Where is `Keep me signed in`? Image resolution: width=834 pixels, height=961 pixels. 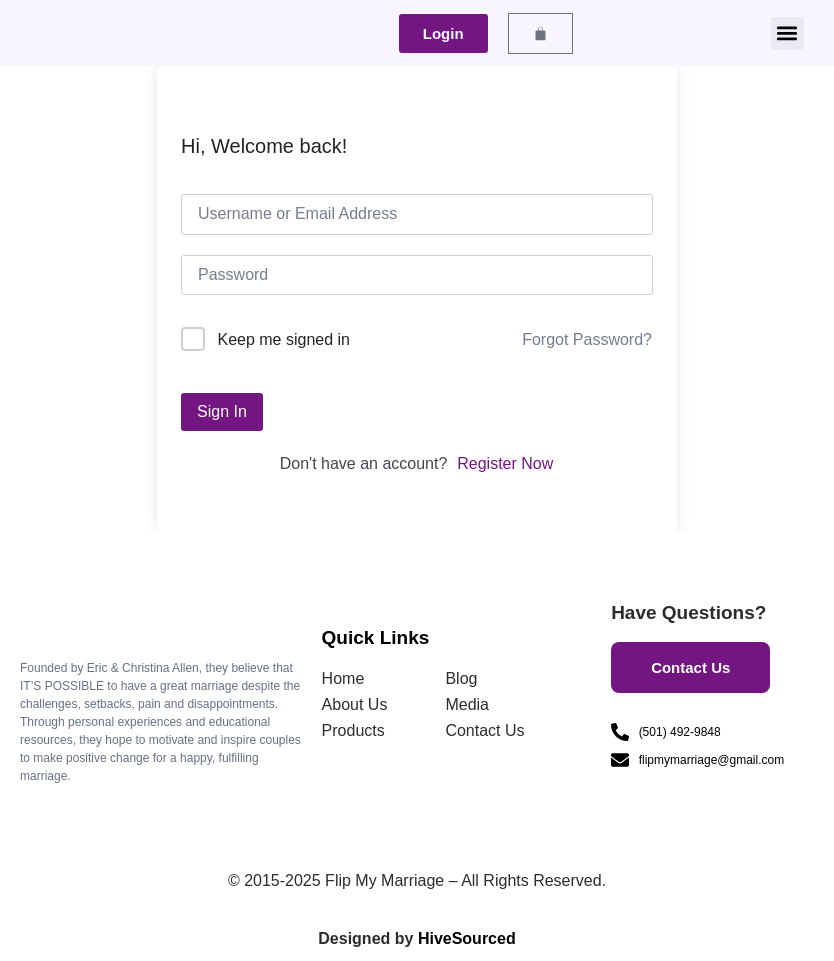 Keep me signed in is located at coordinates (283, 339).